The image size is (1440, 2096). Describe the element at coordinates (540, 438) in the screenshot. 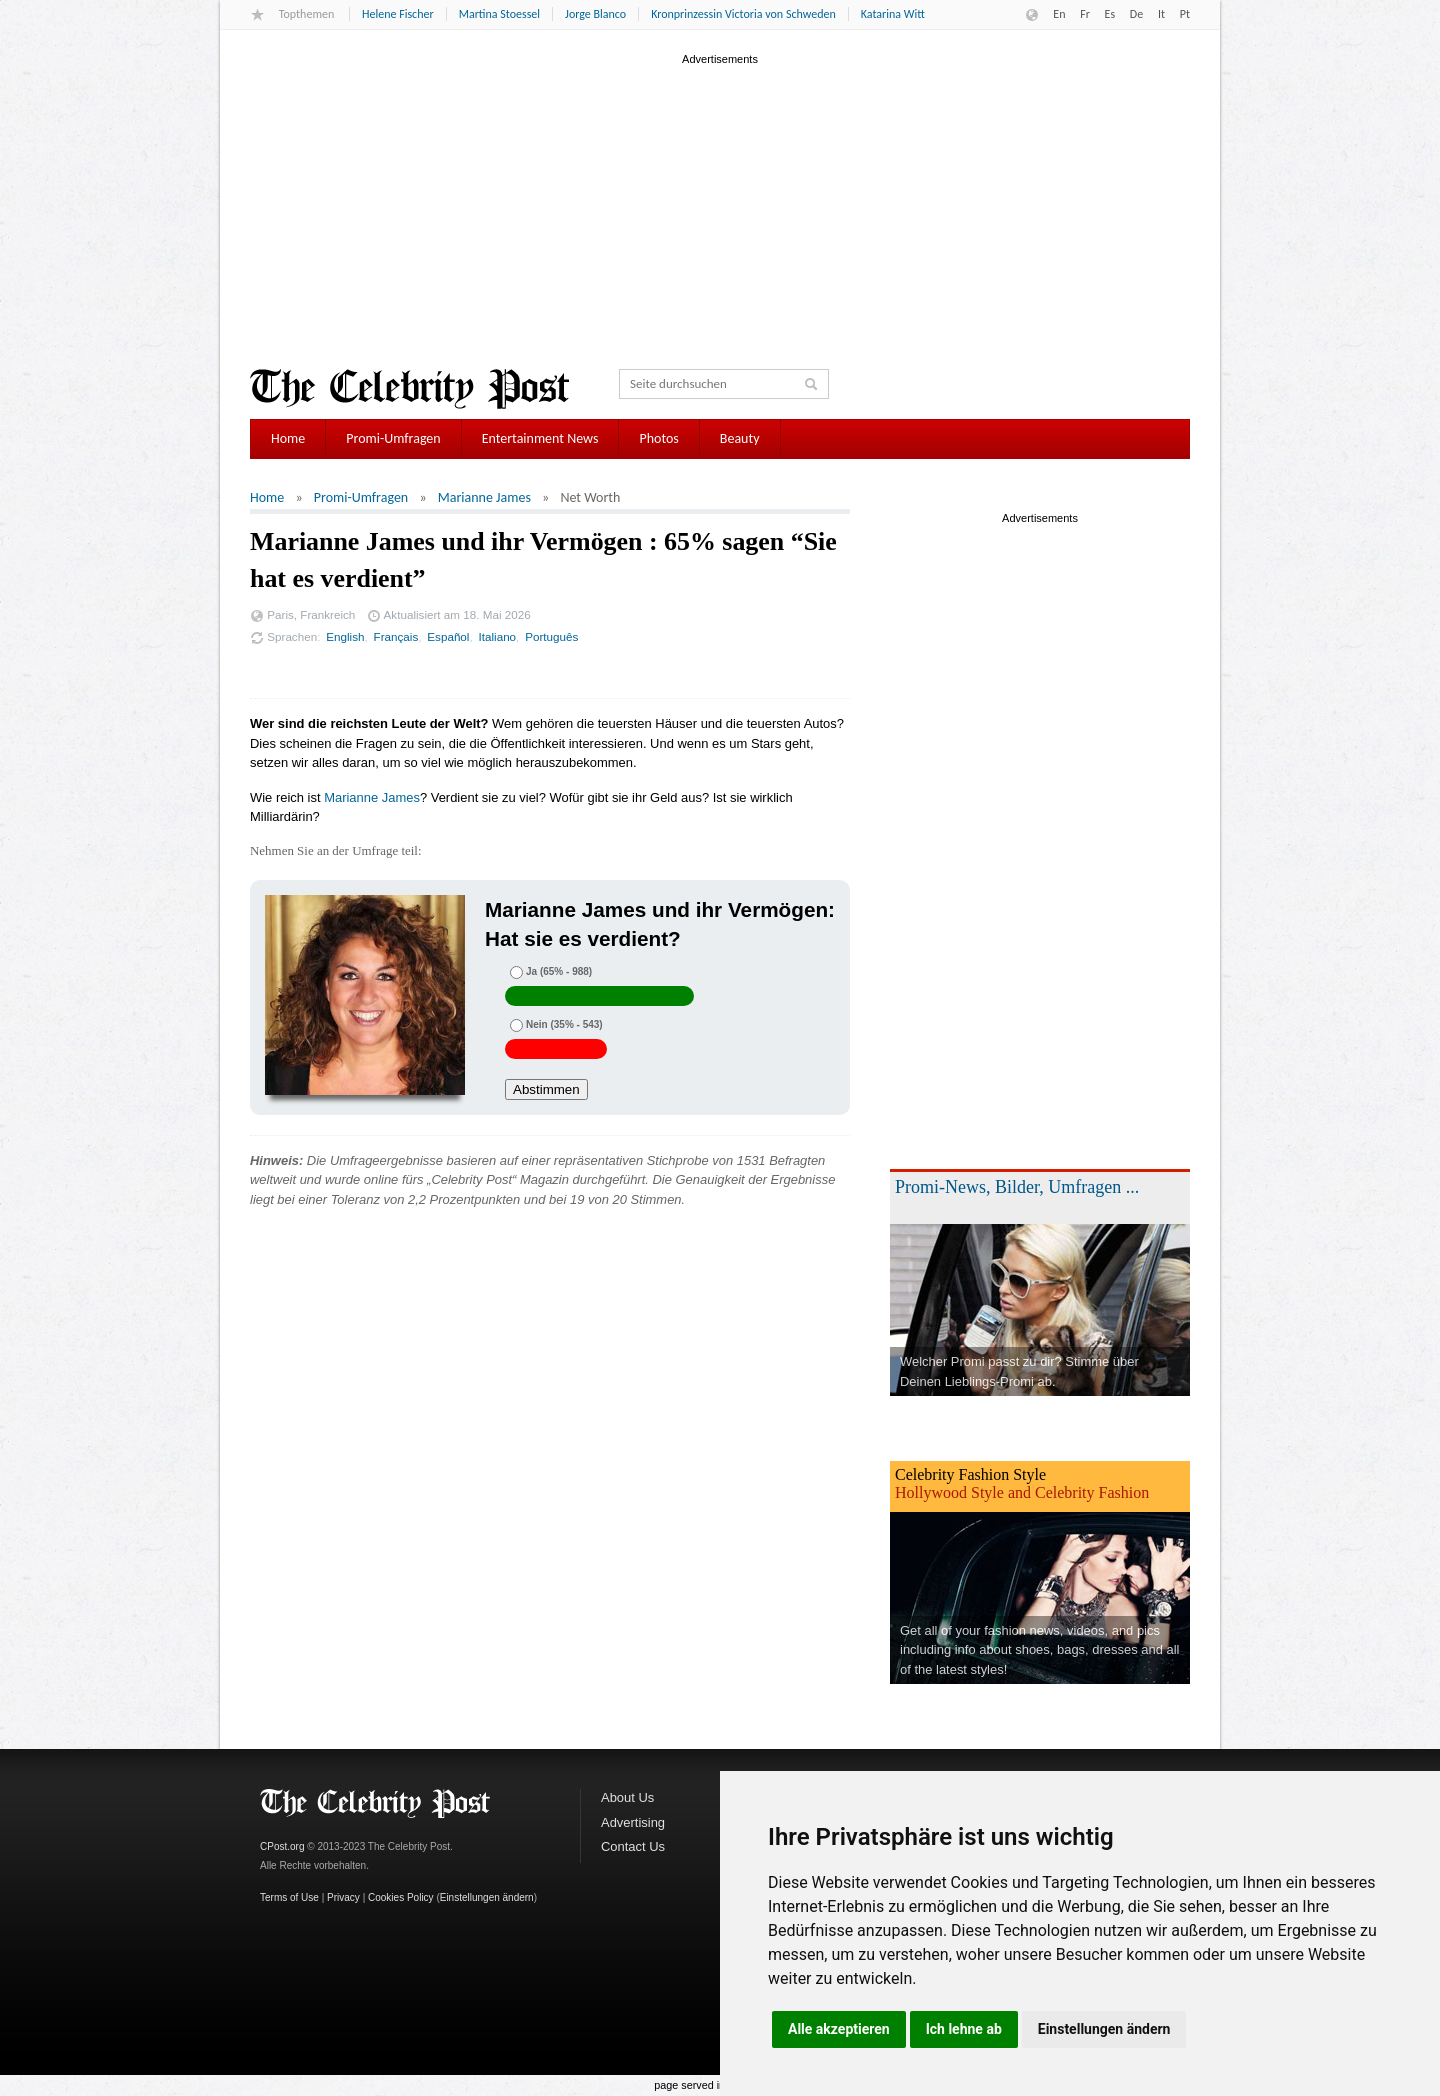

I see `Entertainment News` at that location.